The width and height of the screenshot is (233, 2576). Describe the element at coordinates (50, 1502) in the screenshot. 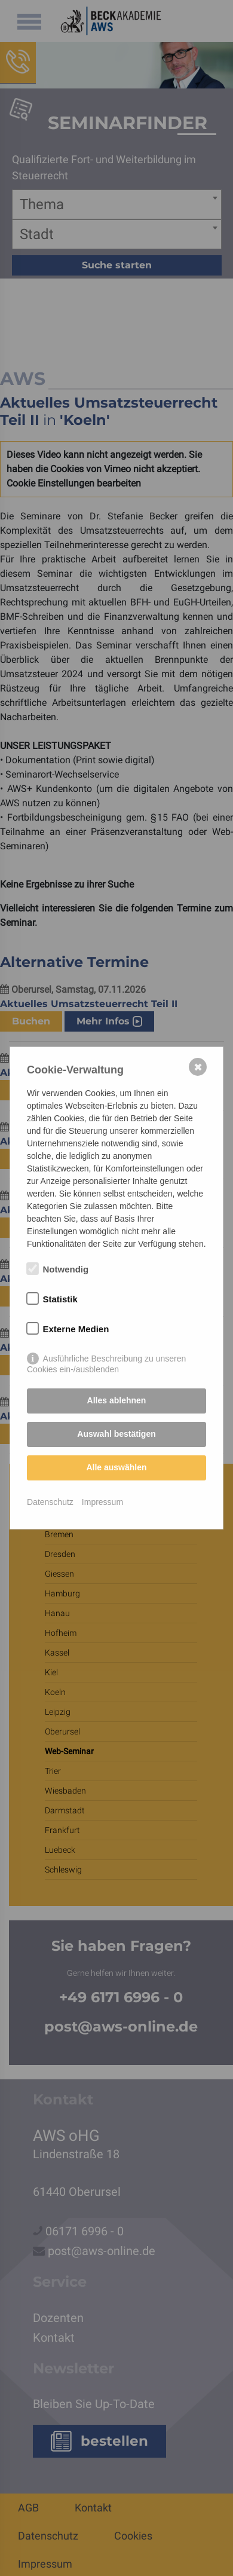

I see `Datenschutz` at that location.